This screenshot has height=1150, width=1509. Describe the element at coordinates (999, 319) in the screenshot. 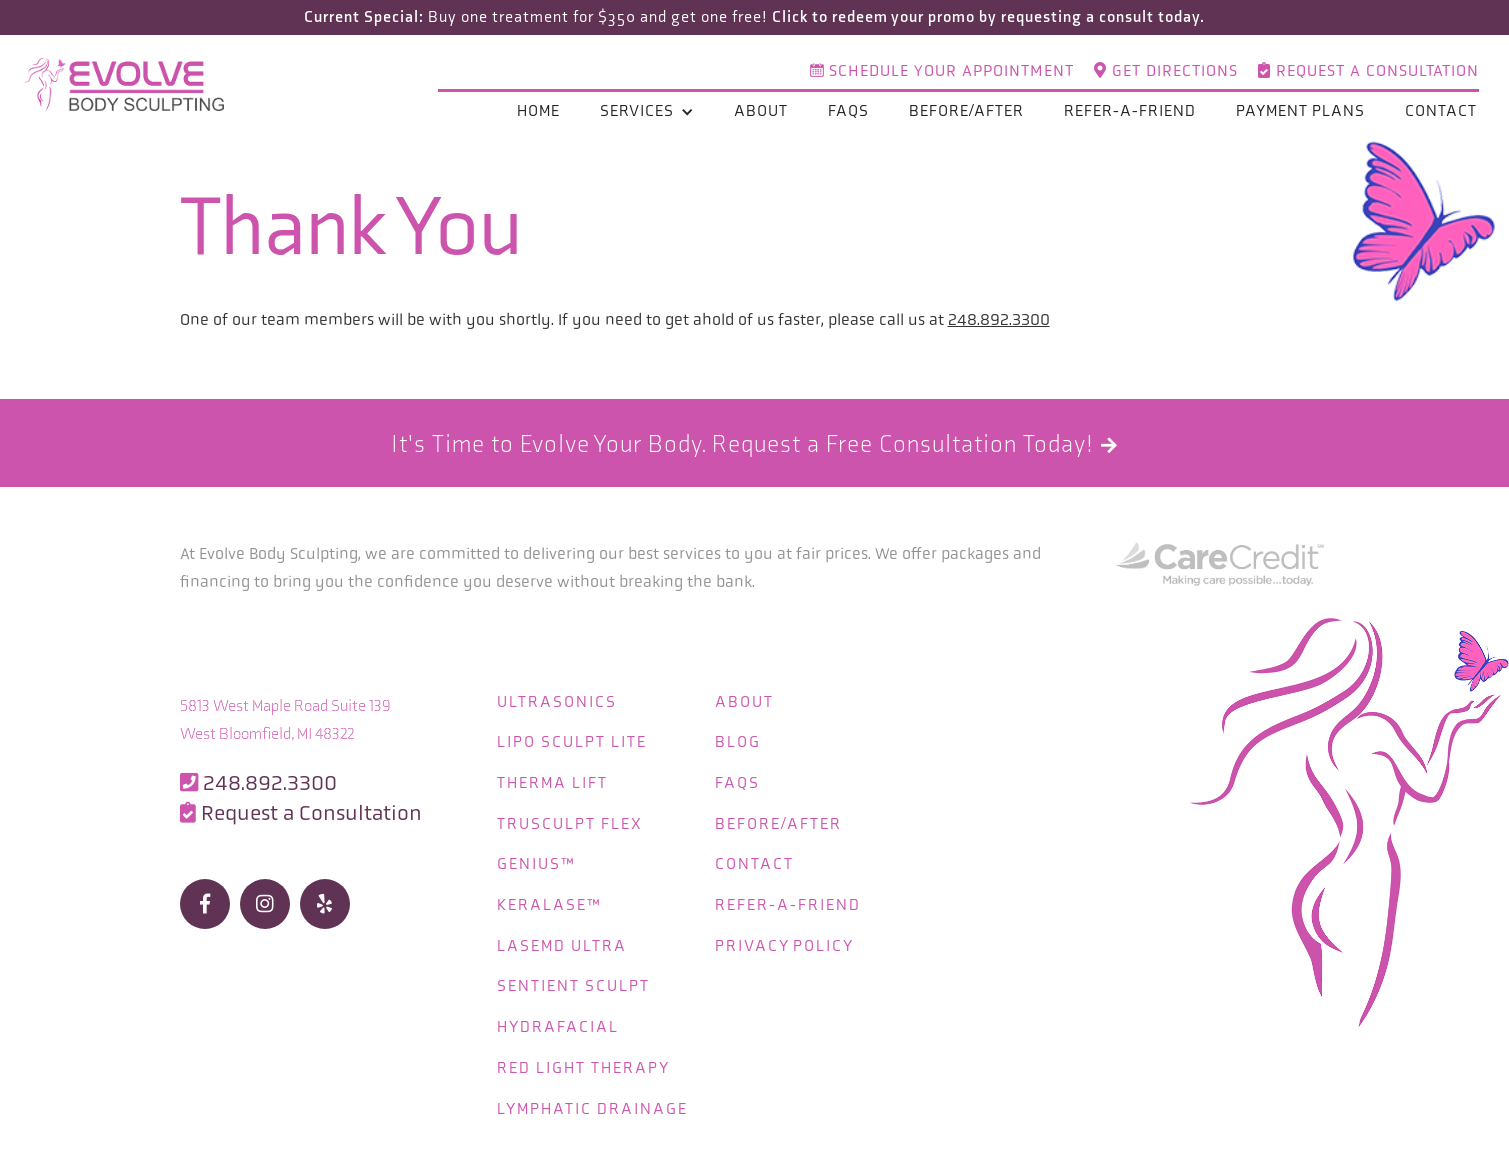

I see `248.892.3300` at that location.